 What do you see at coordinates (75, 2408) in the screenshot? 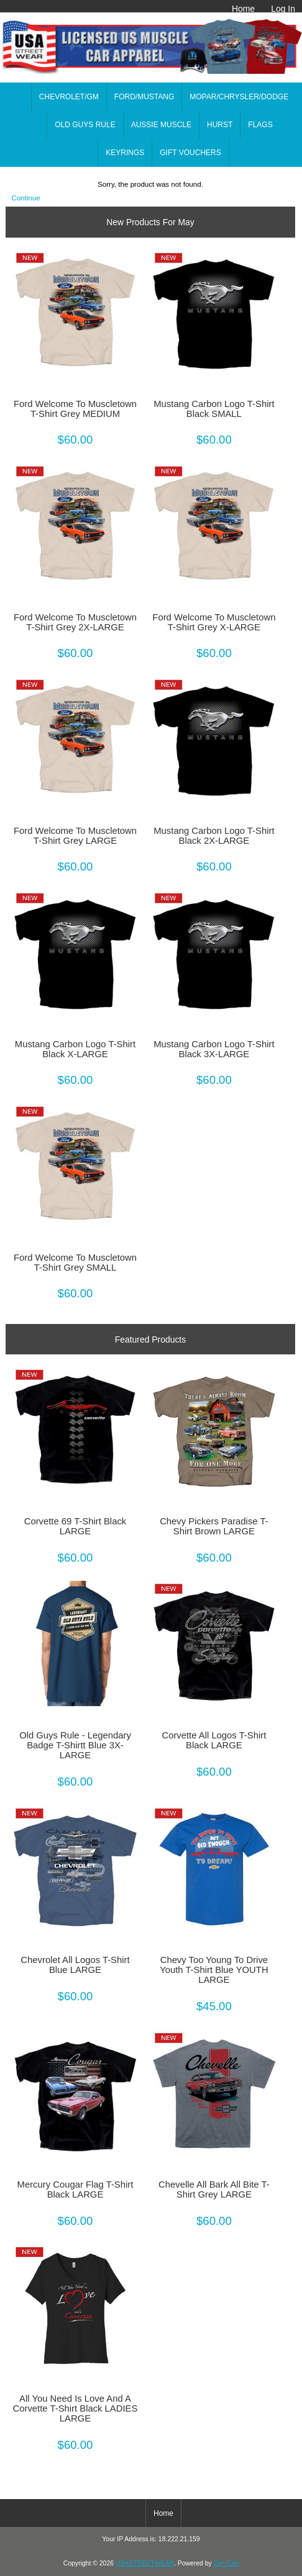
I see `All You Need Is Love And A Corvette T-Shirt Black LADIES LARGE` at bounding box center [75, 2408].